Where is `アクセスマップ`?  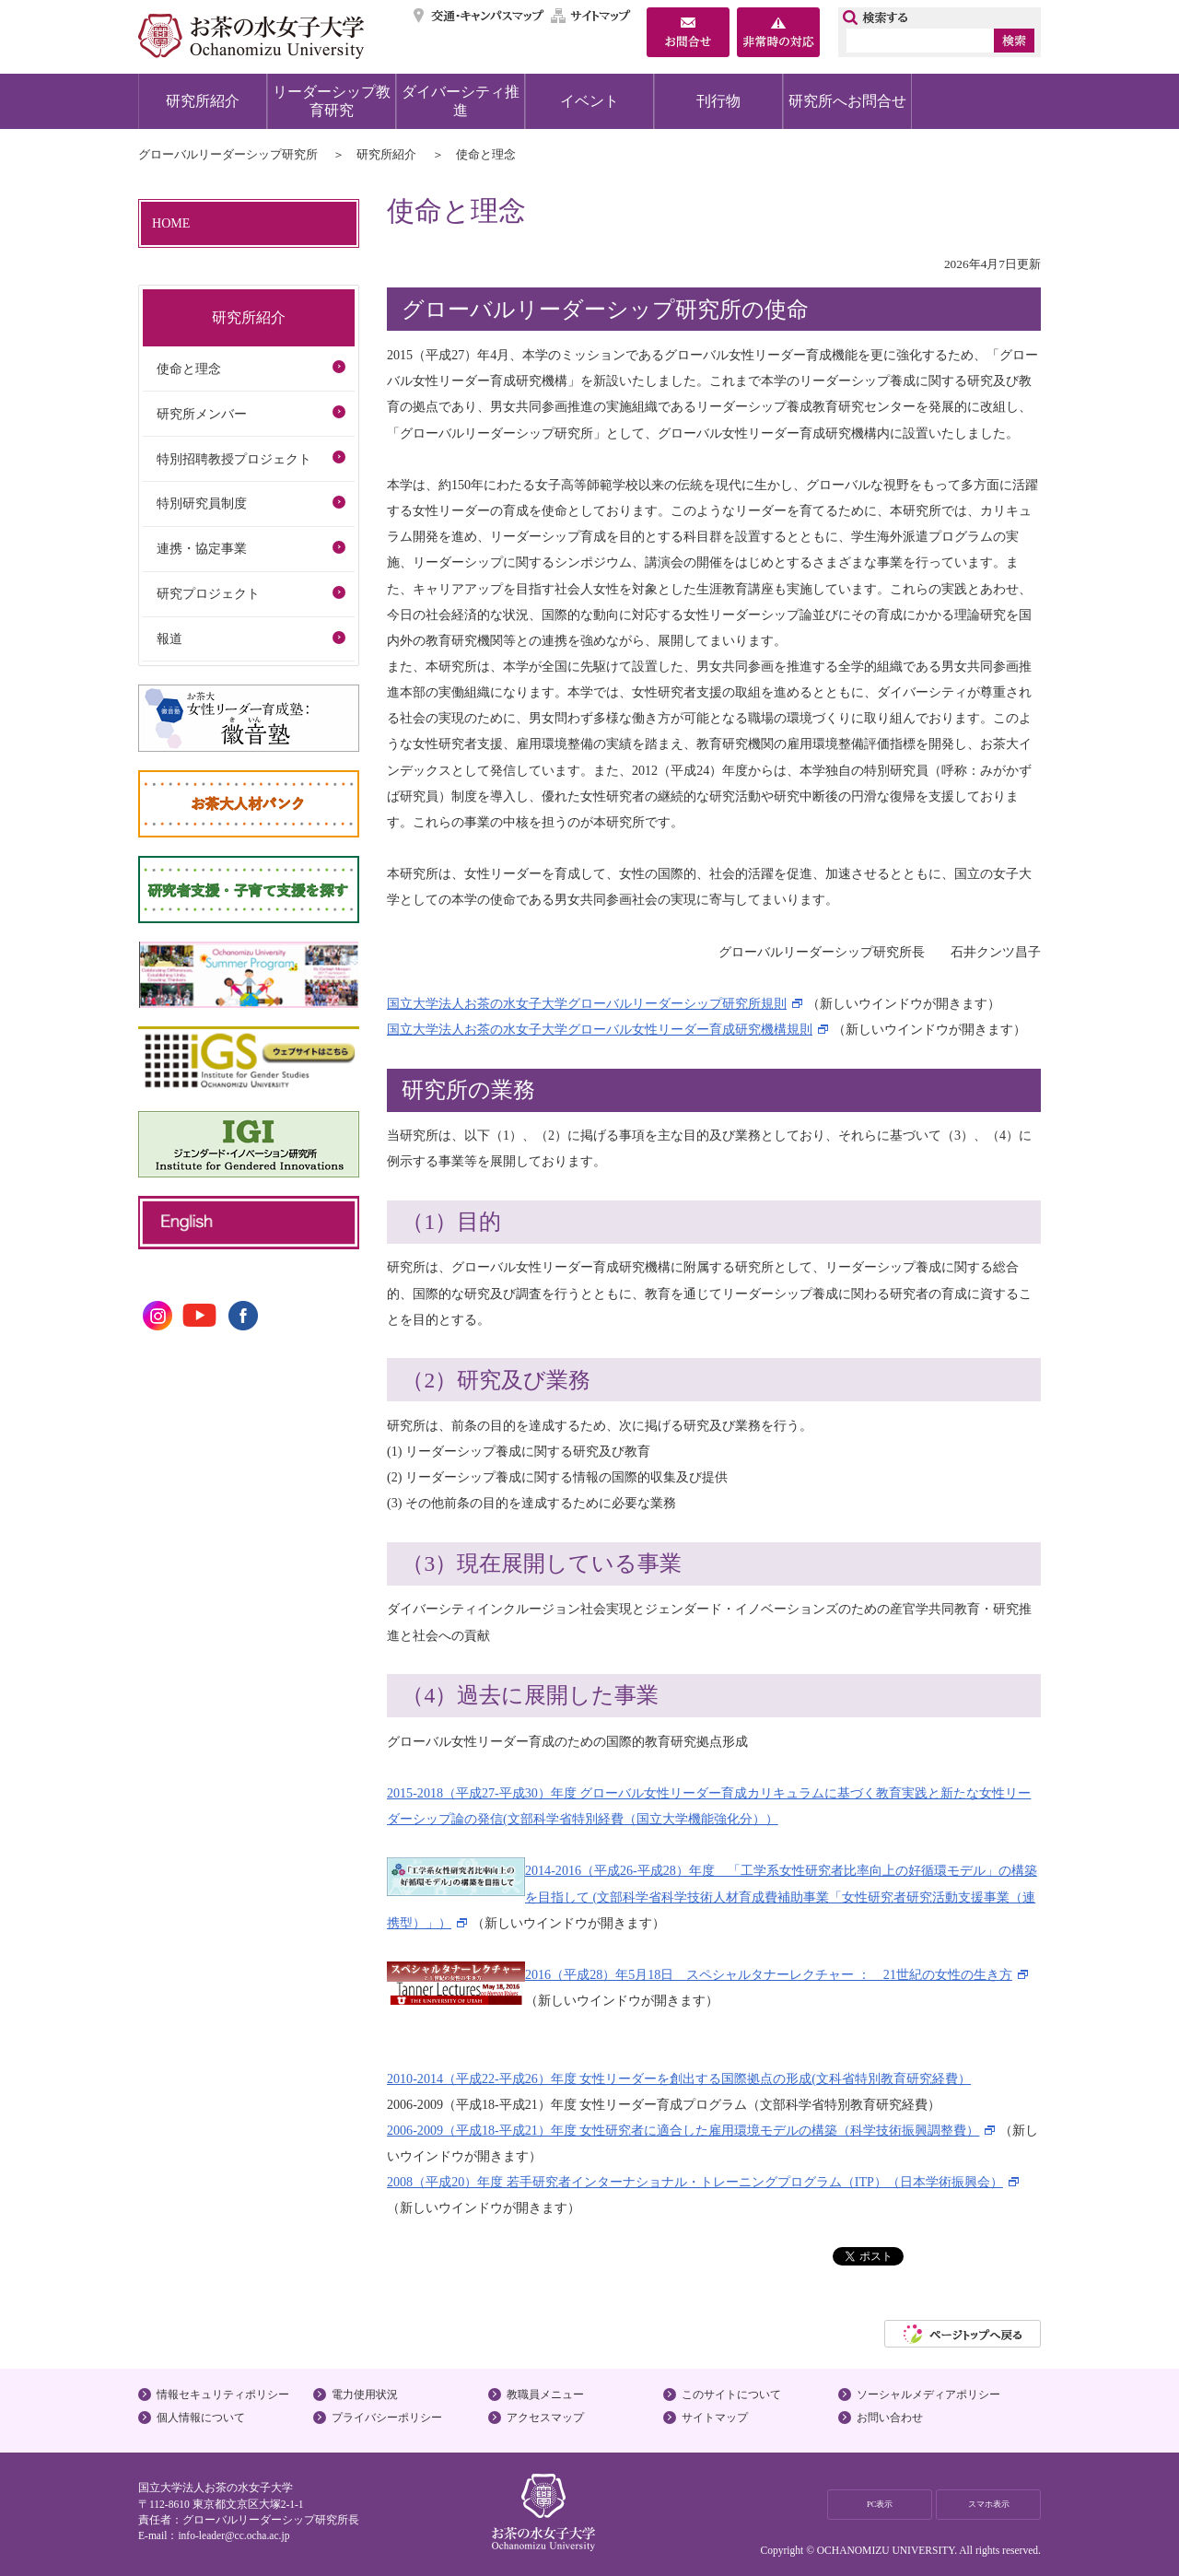
アクセスマップ is located at coordinates (545, 2417).